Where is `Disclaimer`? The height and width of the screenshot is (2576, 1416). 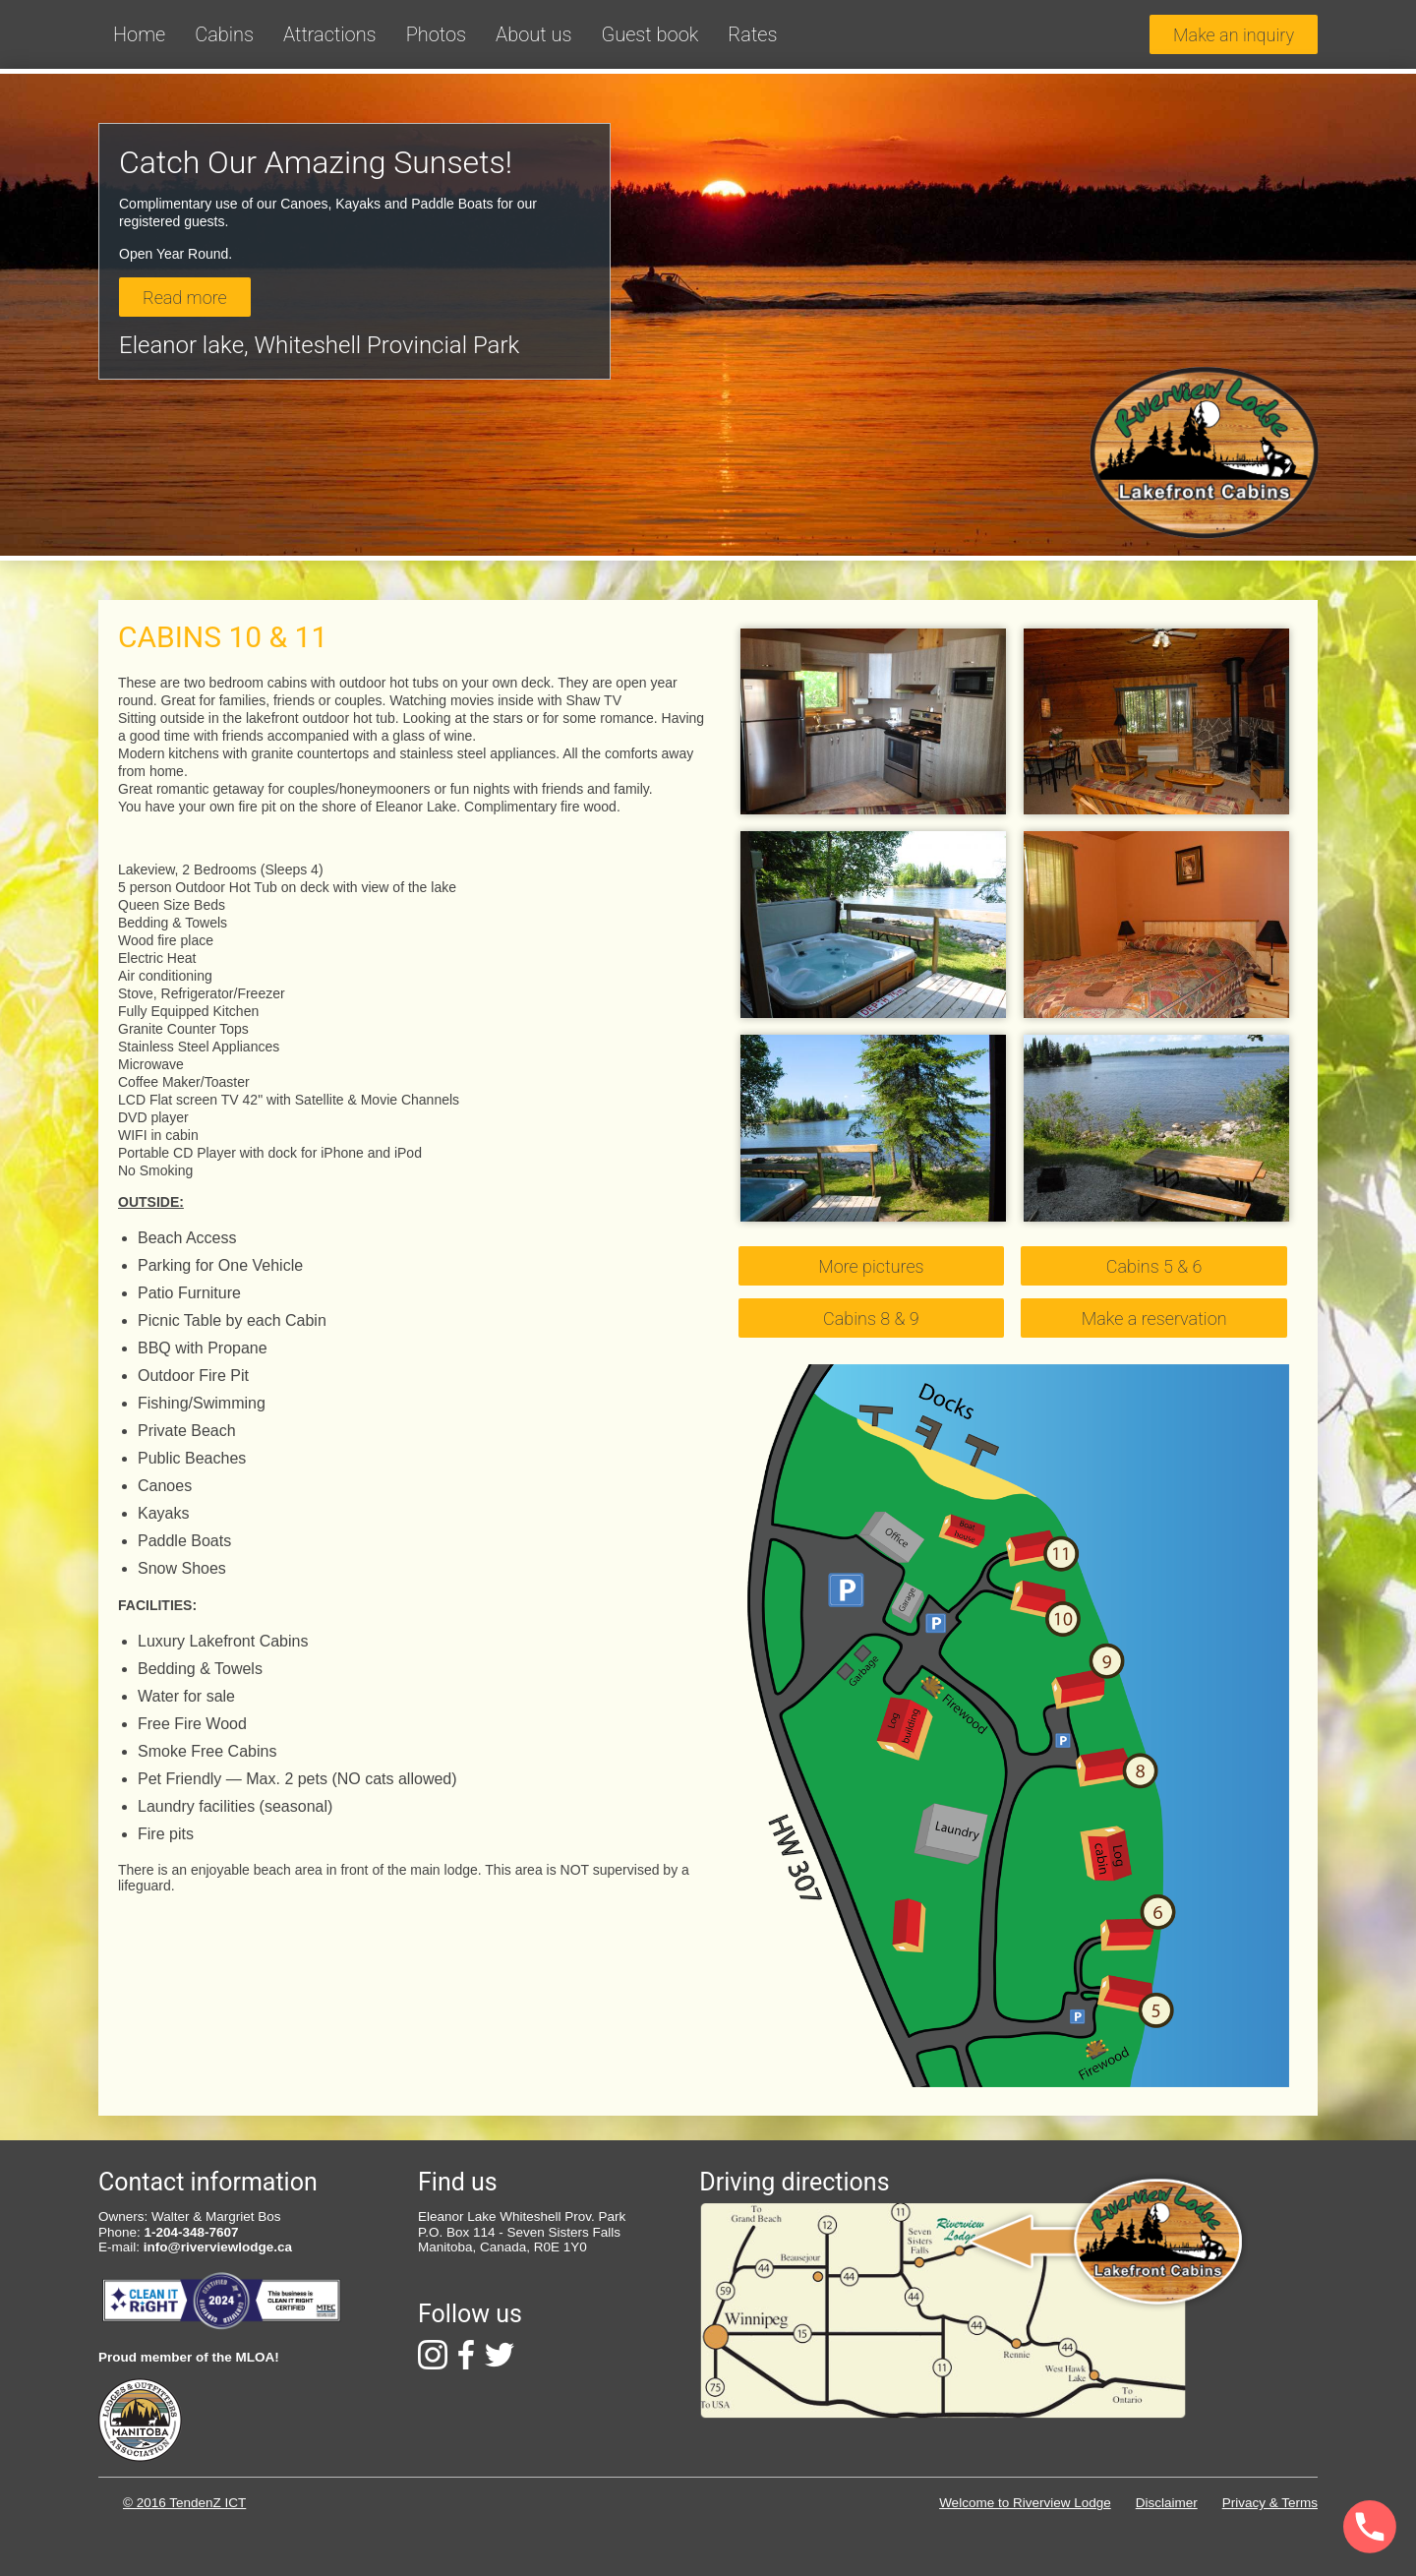
Disclaimer is located at coordinates (1167, 2502).